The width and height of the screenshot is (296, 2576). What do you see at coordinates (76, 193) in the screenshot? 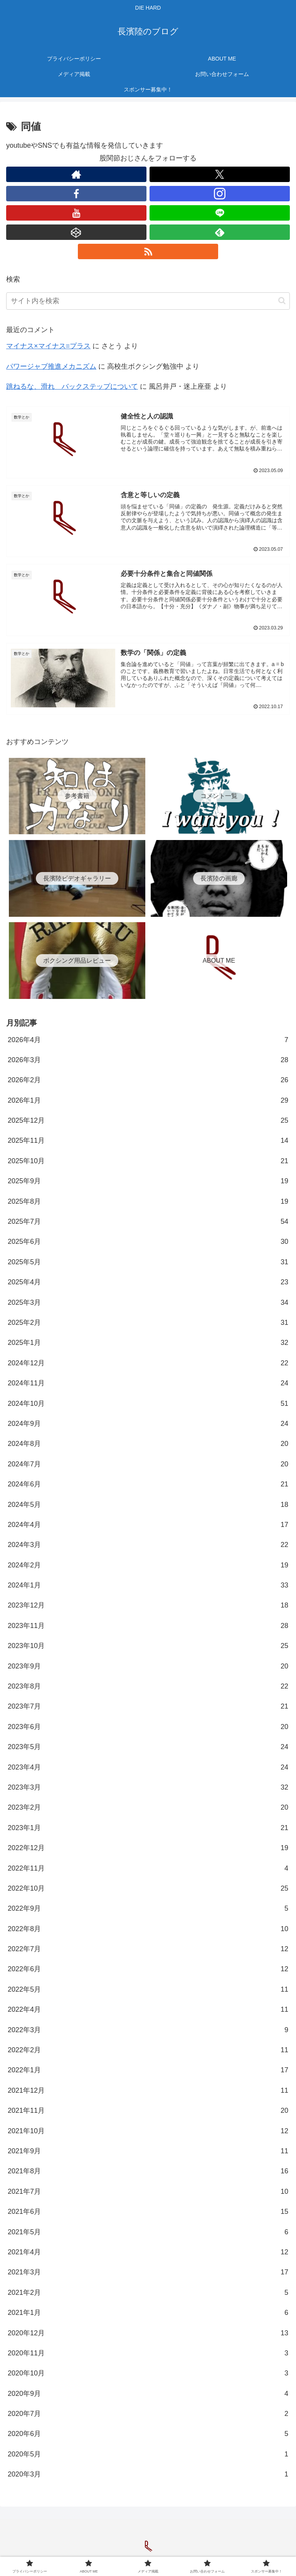
I see `[Facebookをフォロー]` at bounding box center [76, 193].